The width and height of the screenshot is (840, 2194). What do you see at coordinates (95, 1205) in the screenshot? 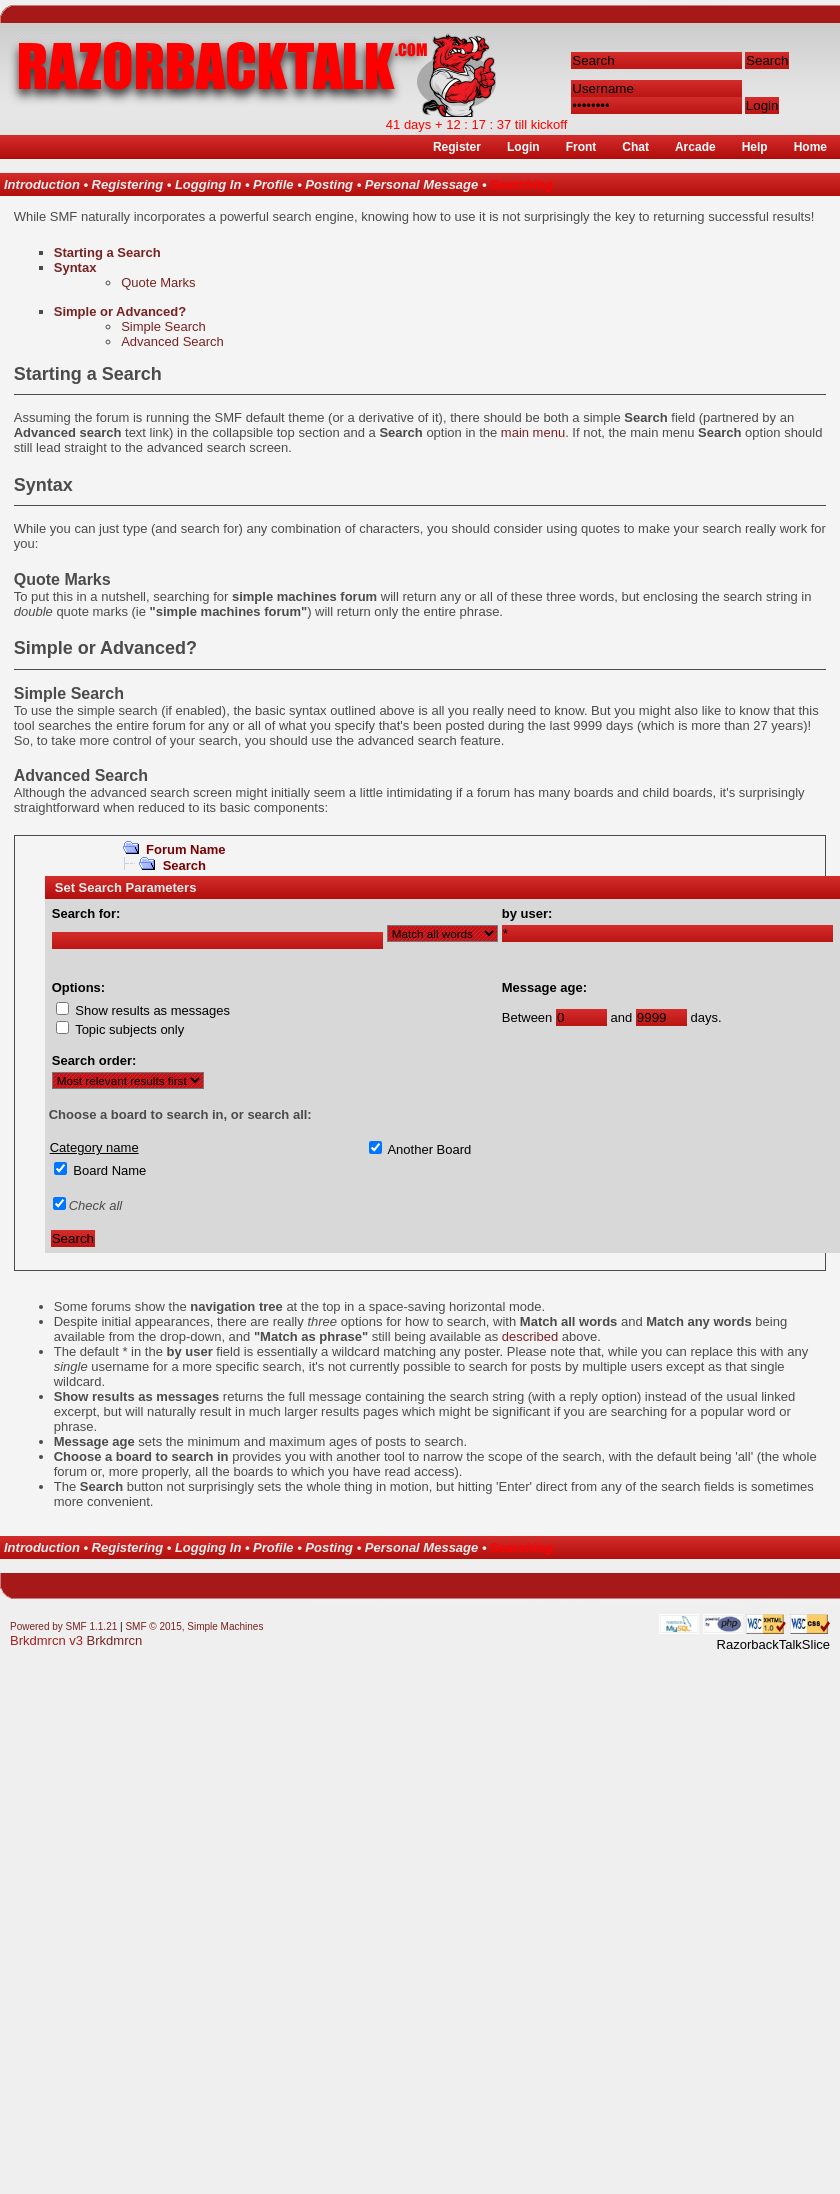
I see `Check all` at bounding box center [95, 1205].